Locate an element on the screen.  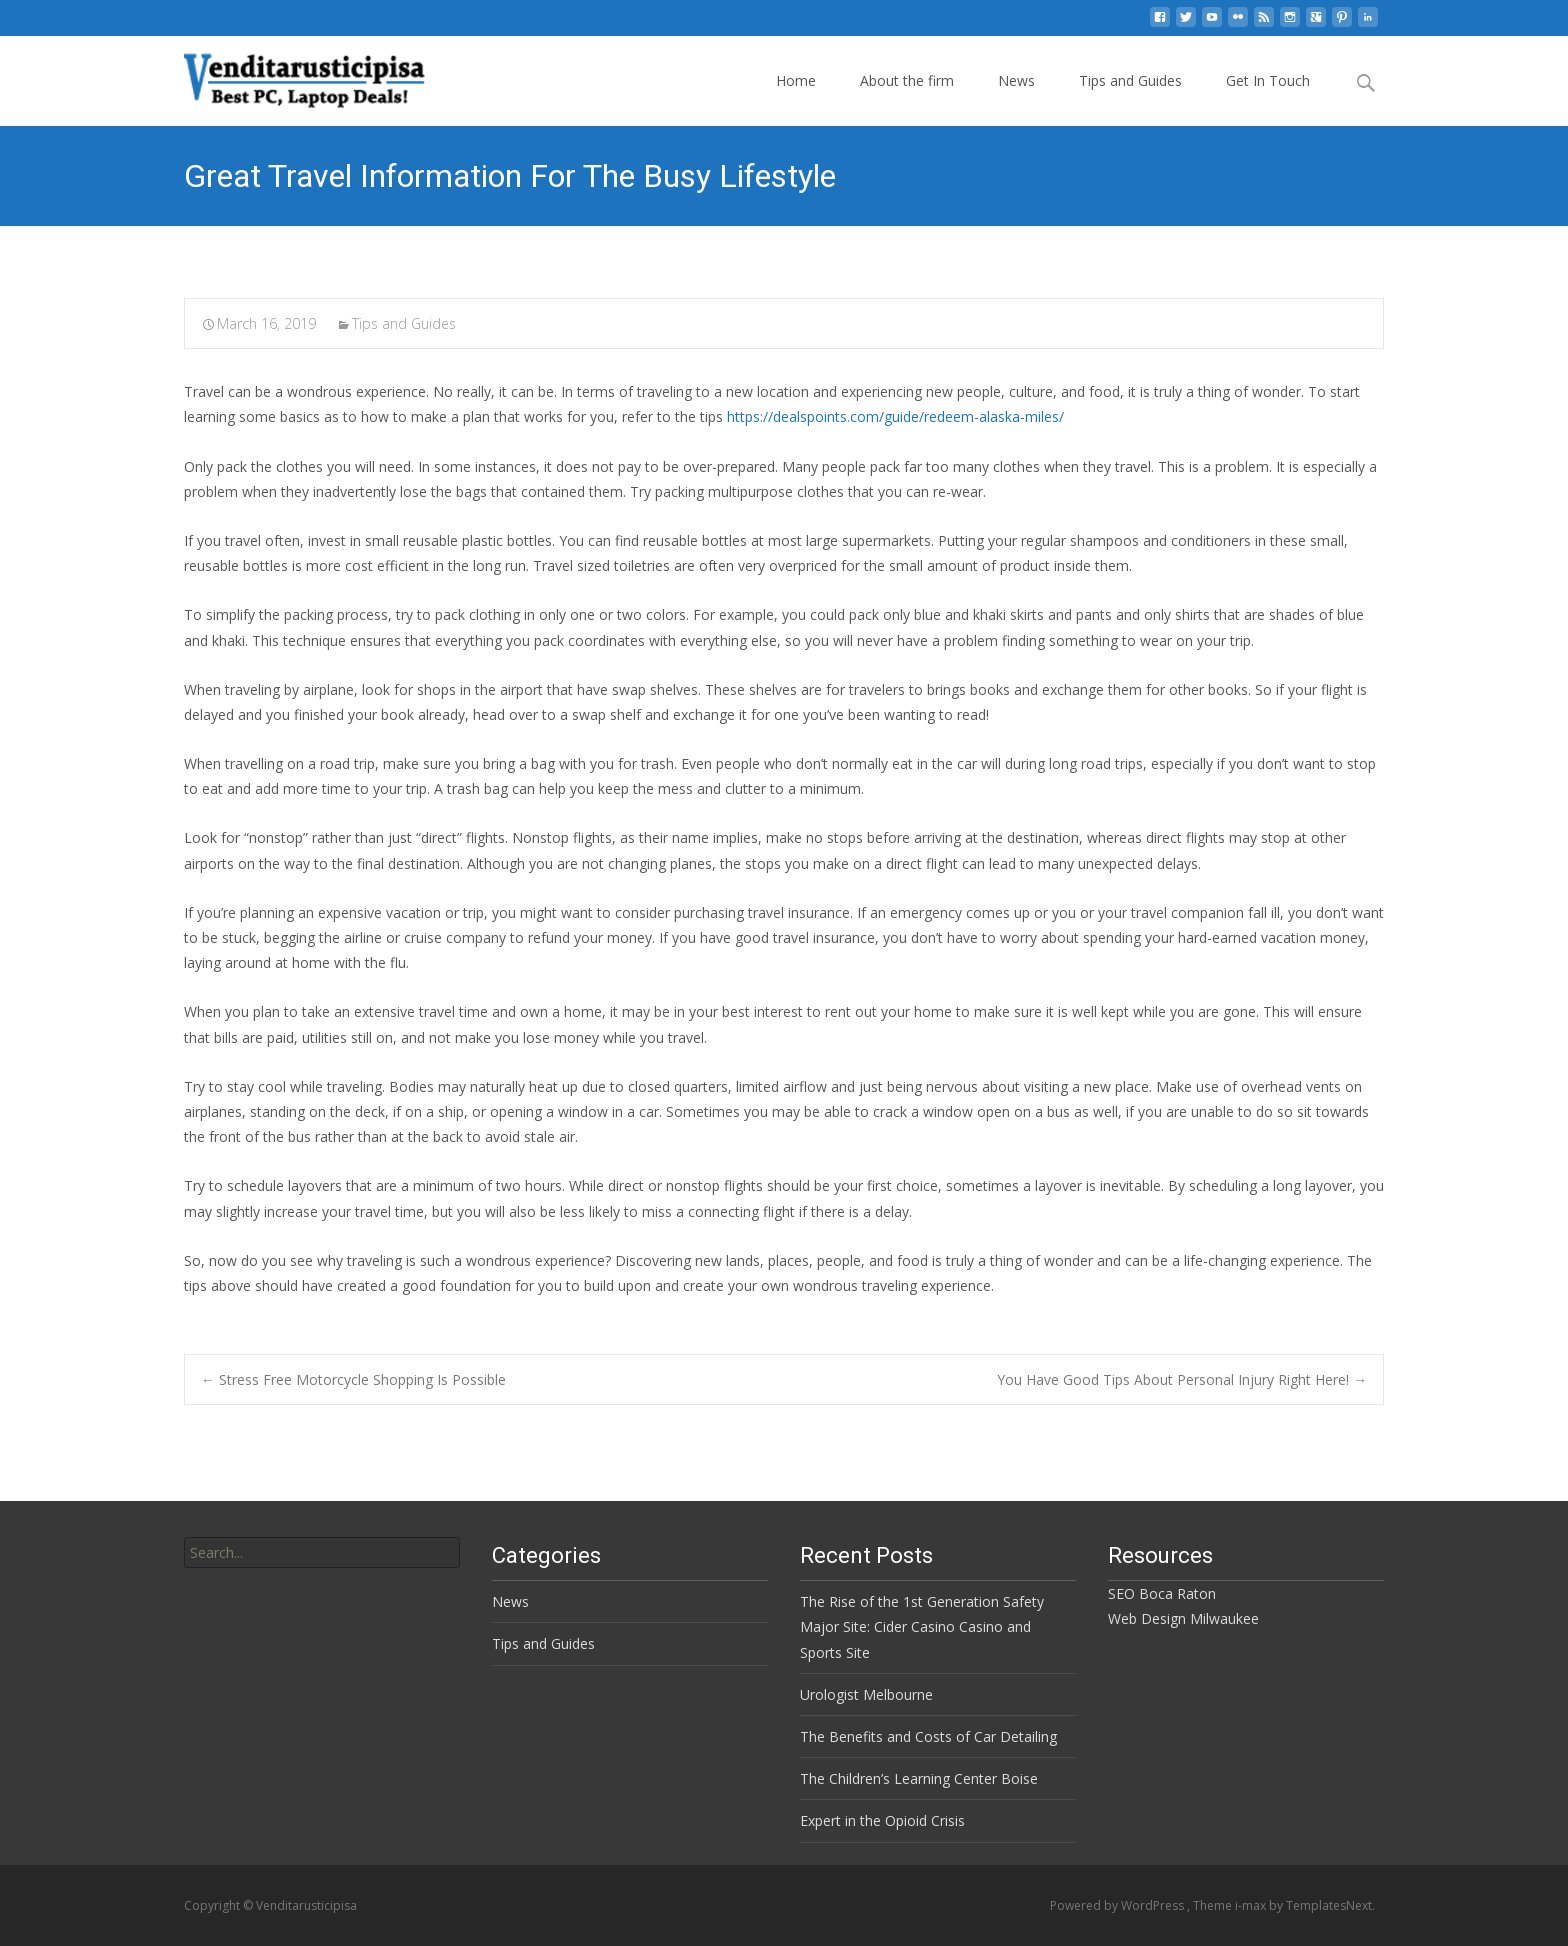
Expert in the Opioid Crisis is located at coordinates (882, 1820).